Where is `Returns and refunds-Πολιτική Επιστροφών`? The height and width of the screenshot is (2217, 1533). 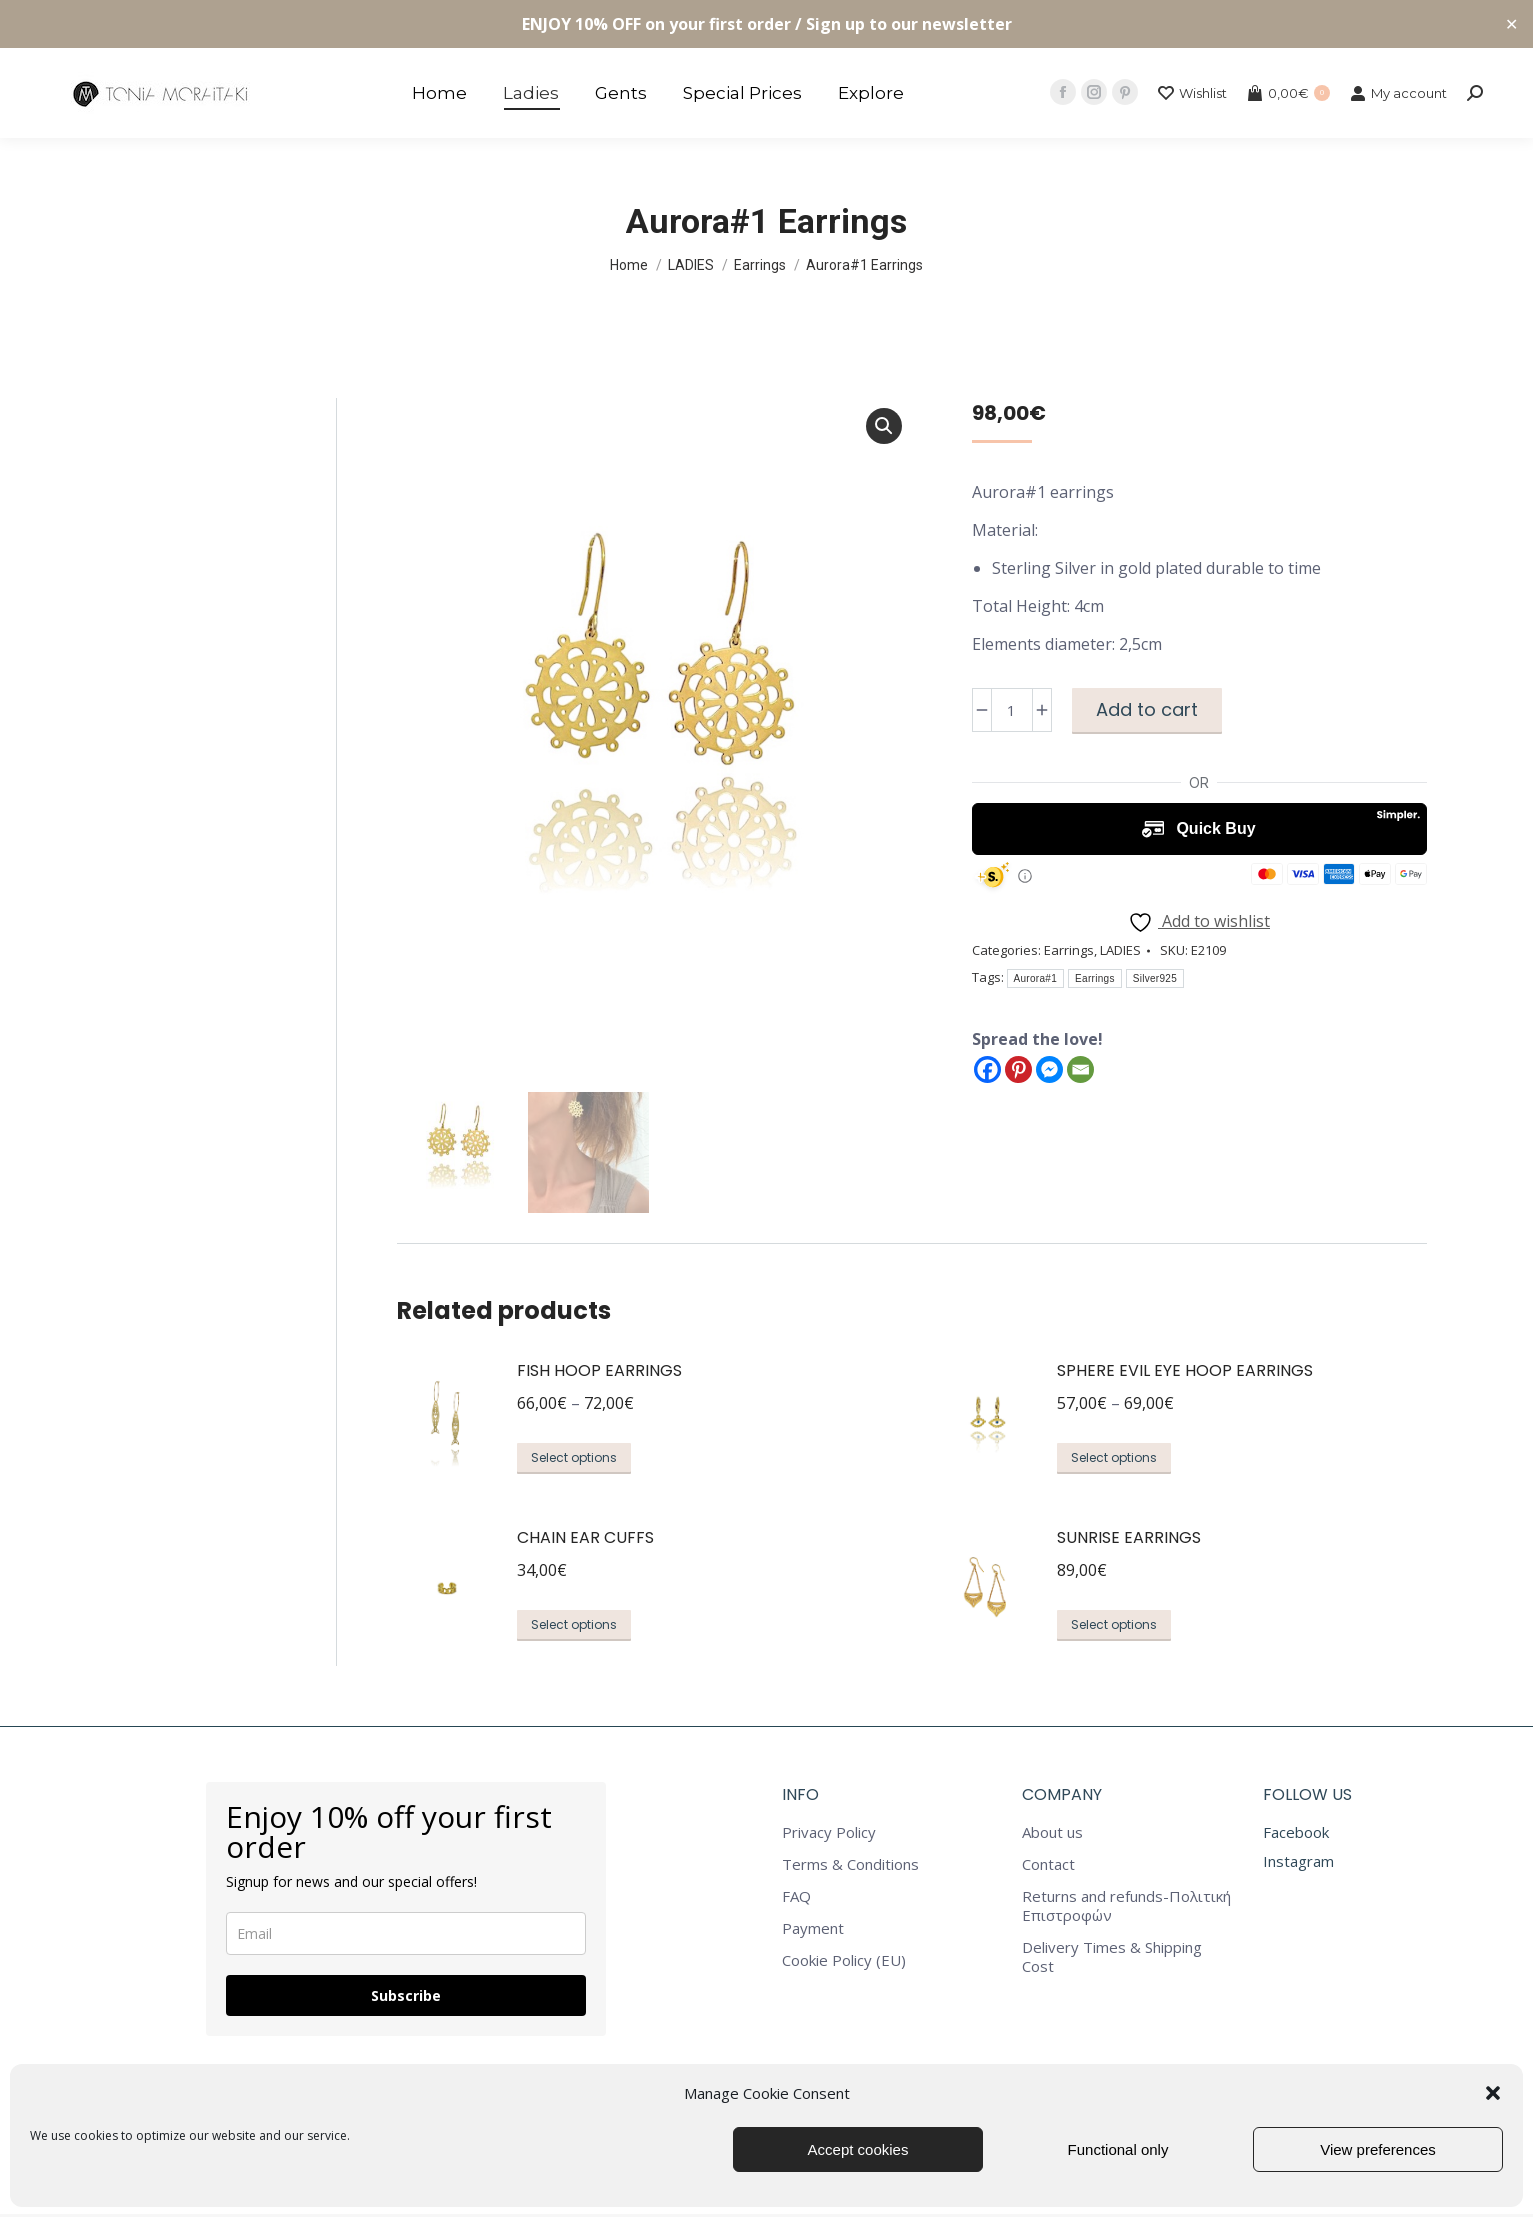 Returns and refunds-Πολιτική Επιστροφών is located at coordinates (1126, 1909).